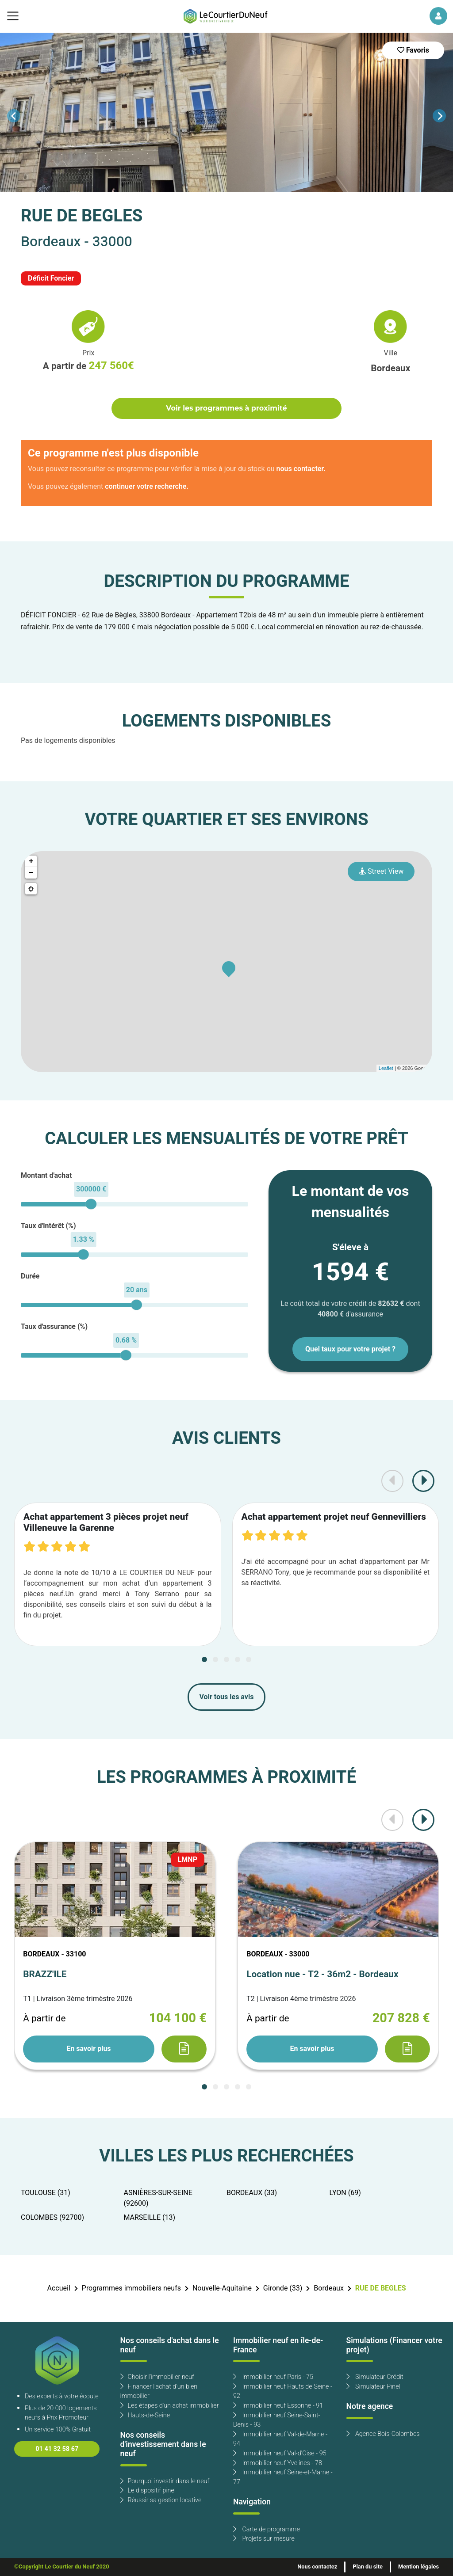 Image resolution: width=453 pixels, height=2576 pixels. Describe the element at coordinates (131, 2288) in the screenshot. I see `Programmes immobiliers neufs` at that location.